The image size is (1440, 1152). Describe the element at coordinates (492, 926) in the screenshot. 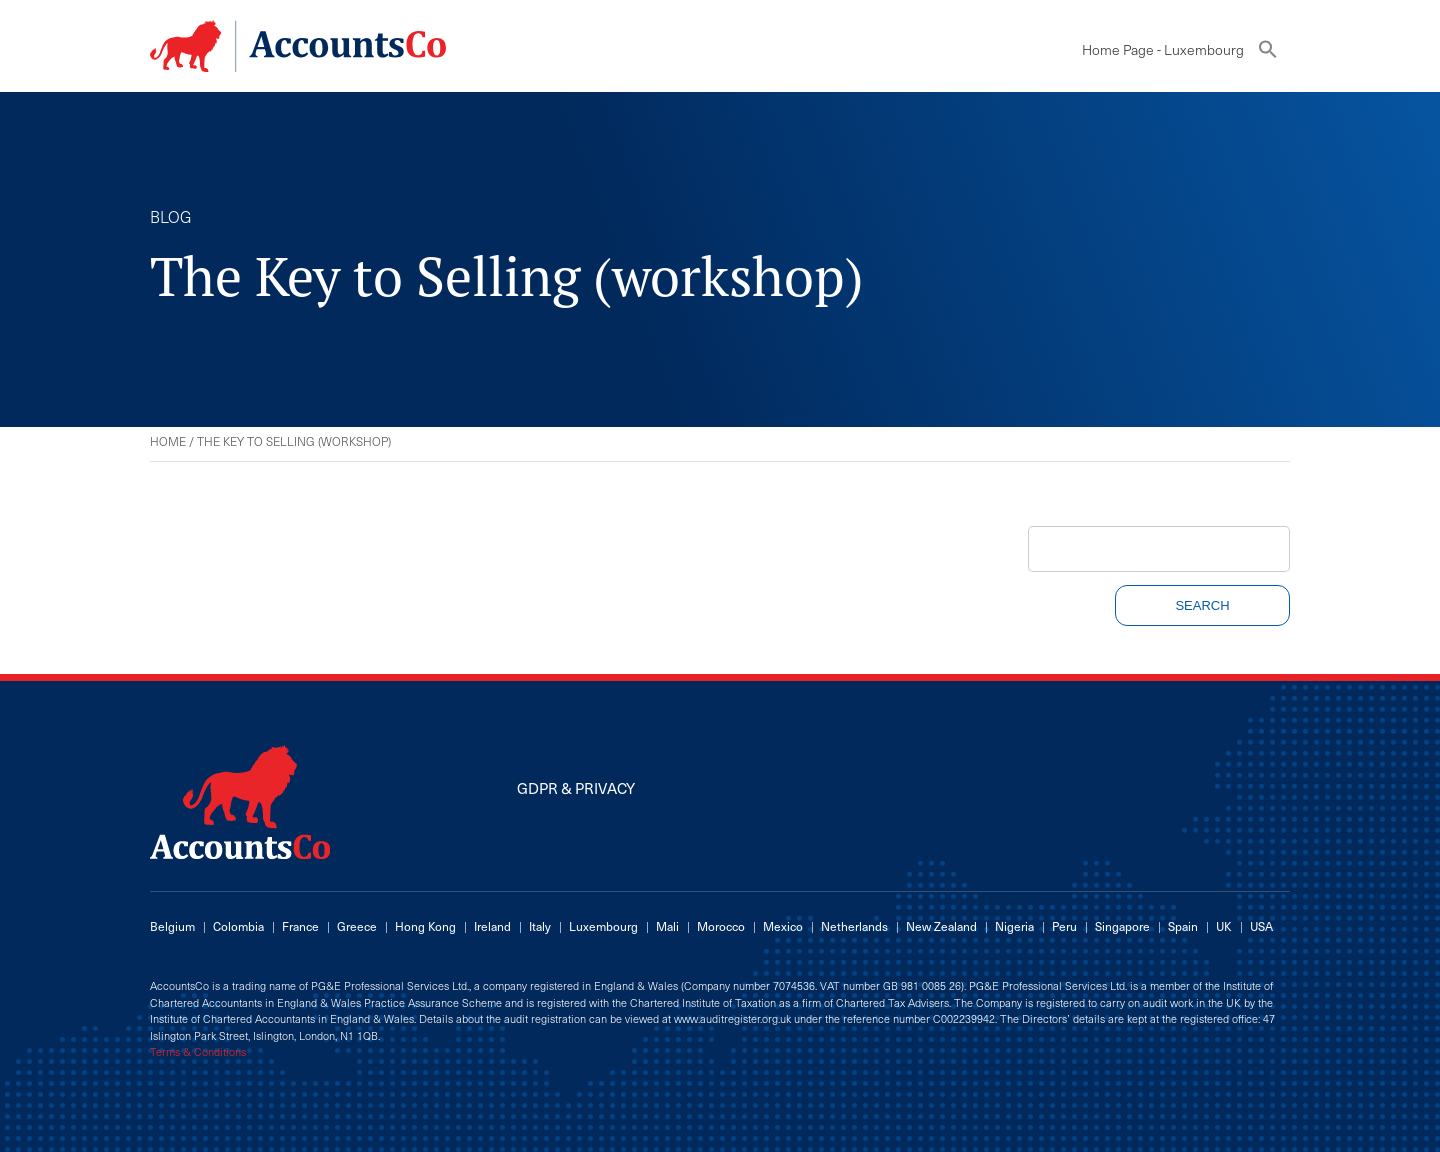

I see `Ireland` at that location.